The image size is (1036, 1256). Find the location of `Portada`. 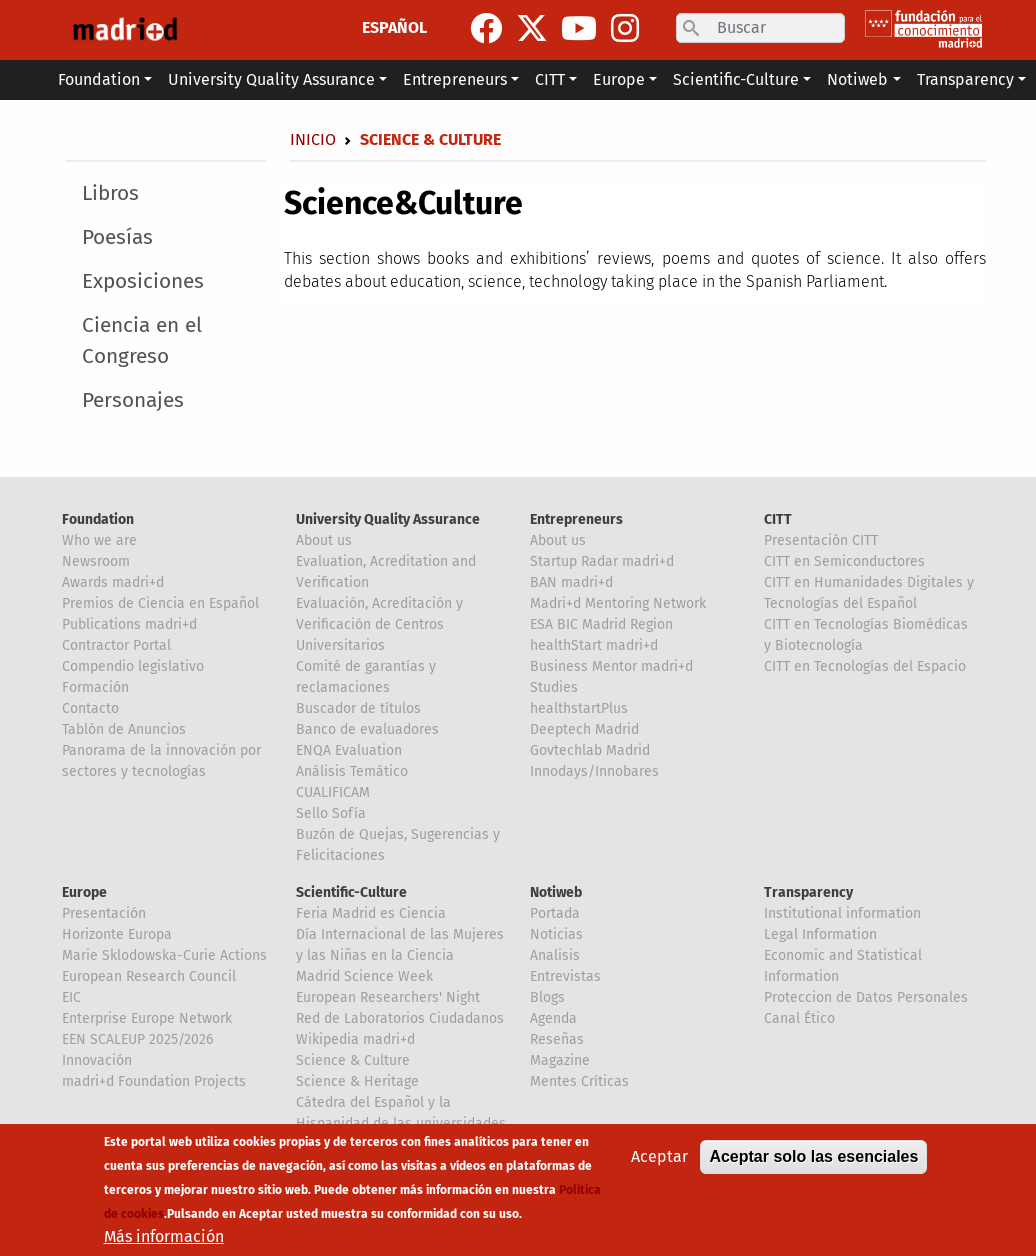

Portada is located at coordinates (555, 913).